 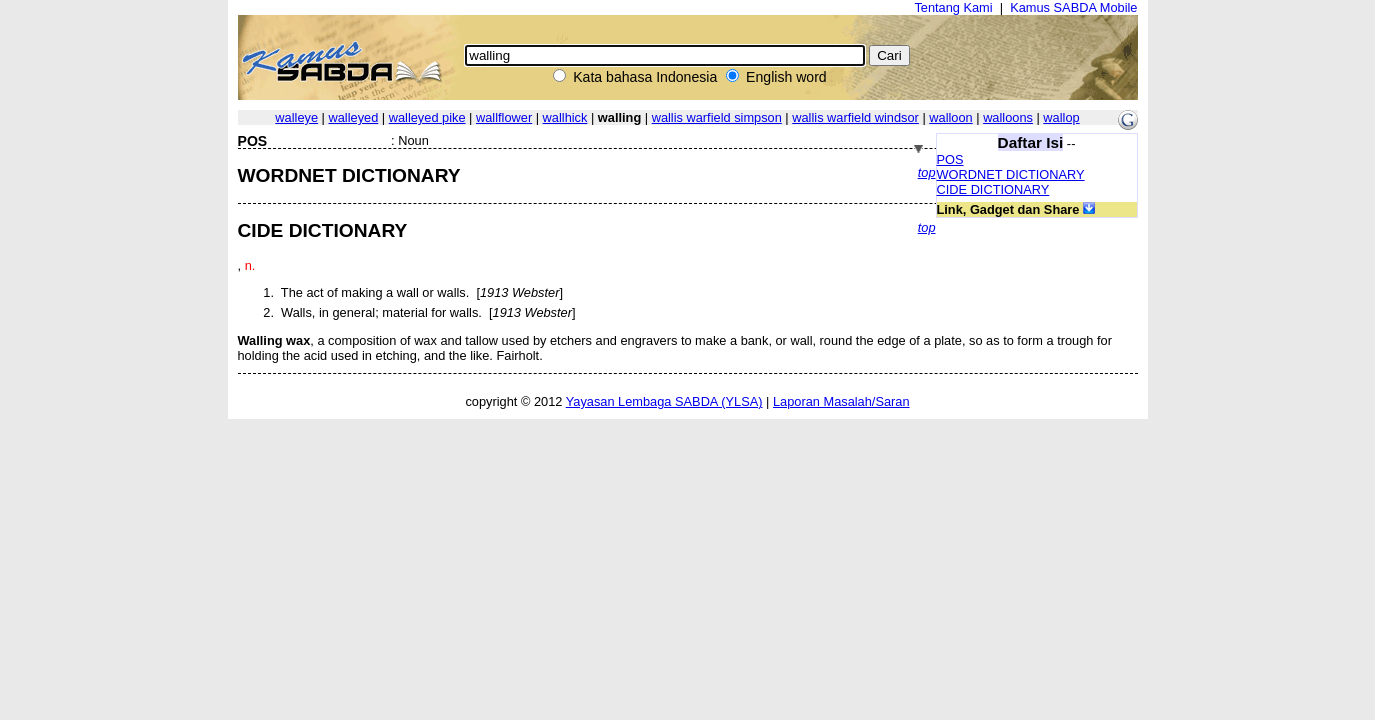 I want to click on wallflower, so click(x=504, y=117).